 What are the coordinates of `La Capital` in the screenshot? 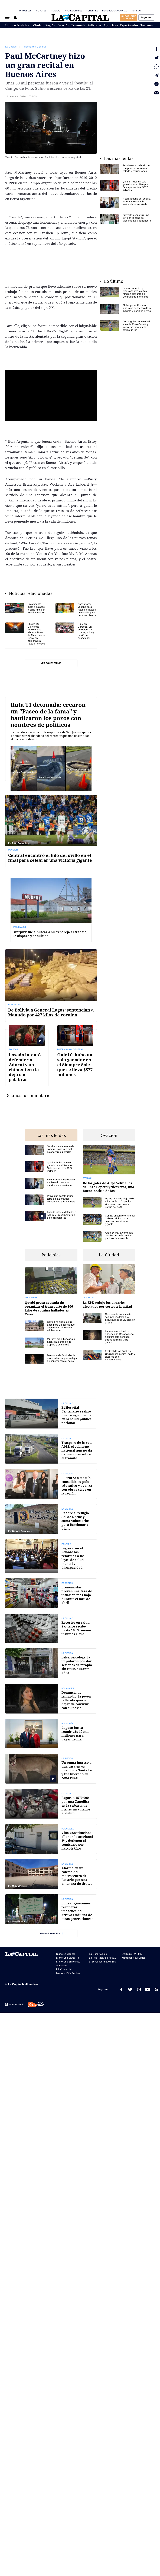 It's located at (11, 46).